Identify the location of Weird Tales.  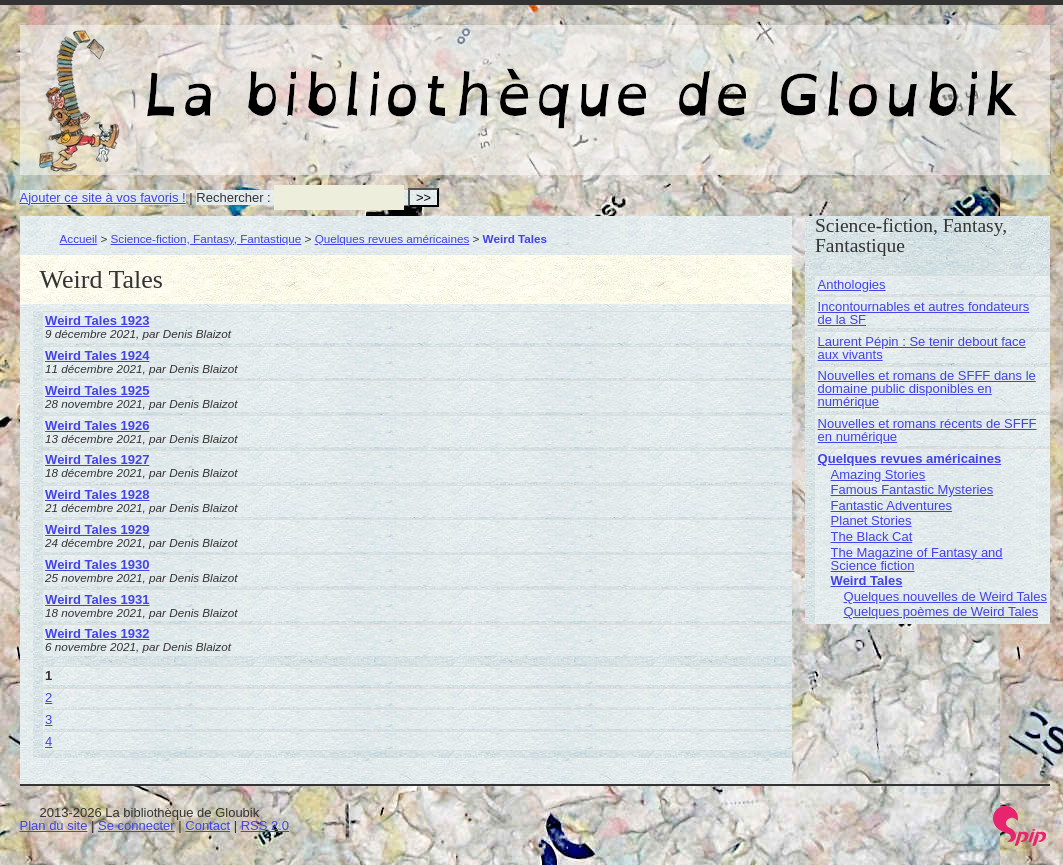
(867, 580).